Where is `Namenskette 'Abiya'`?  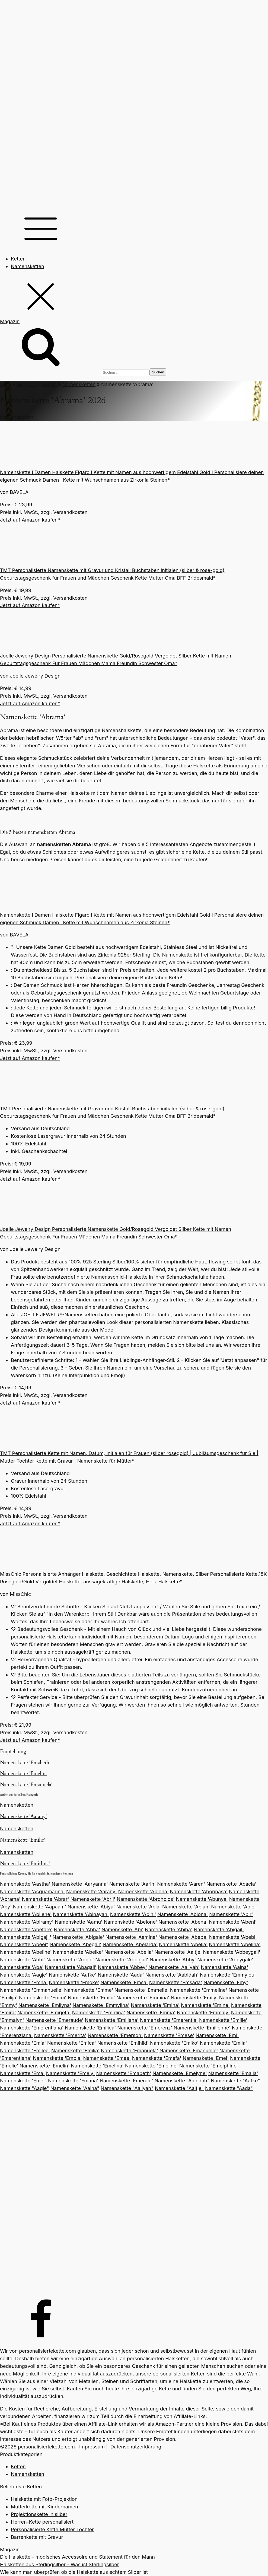
Namenskette 'Abiya' is located at coordinates (91, 1907).